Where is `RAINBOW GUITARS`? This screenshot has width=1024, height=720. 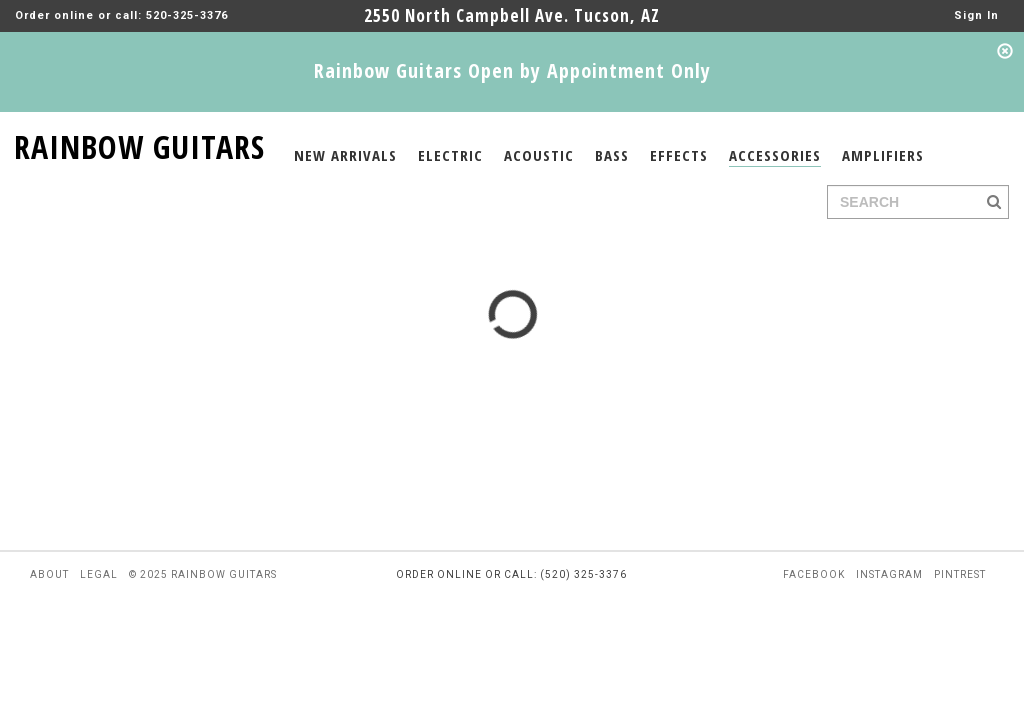
RAINBOW GUITARS is located at coordinates (139, 143).